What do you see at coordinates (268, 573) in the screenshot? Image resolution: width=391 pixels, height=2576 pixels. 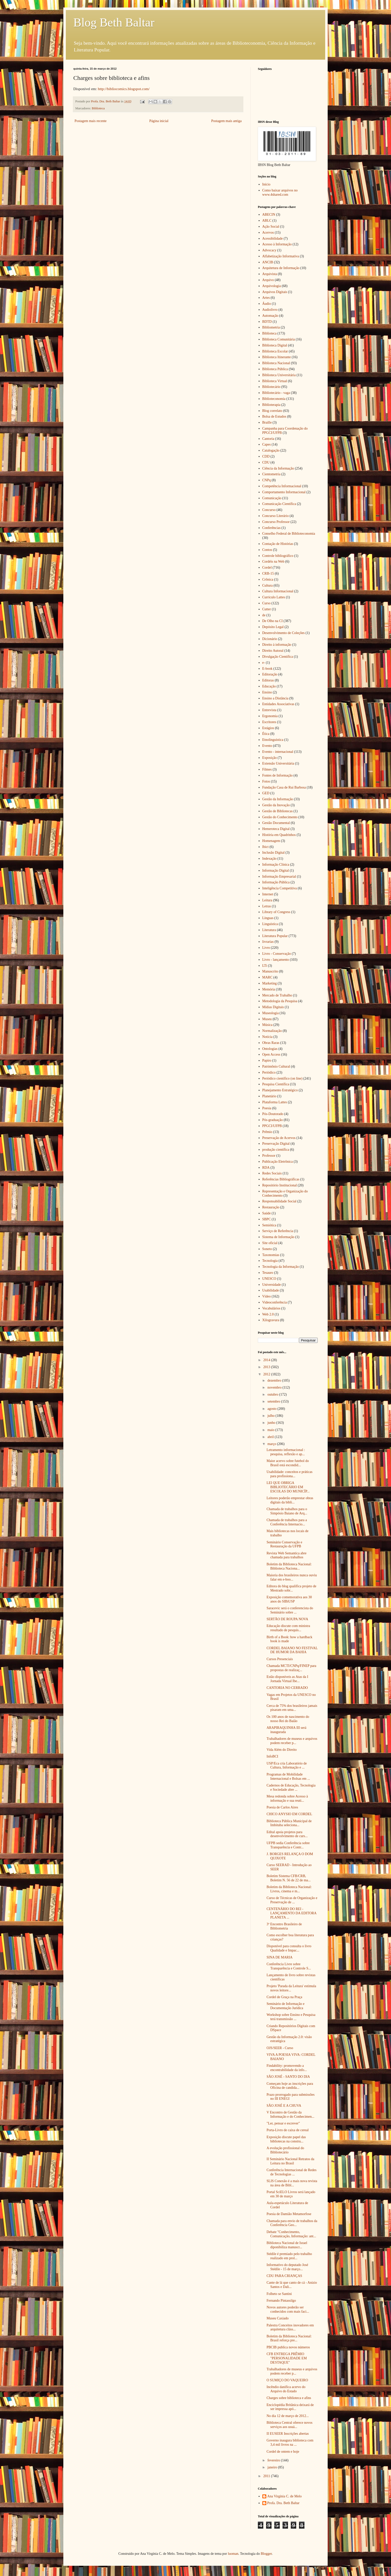 I see `CRB-15` at bounding box center [268, 573].